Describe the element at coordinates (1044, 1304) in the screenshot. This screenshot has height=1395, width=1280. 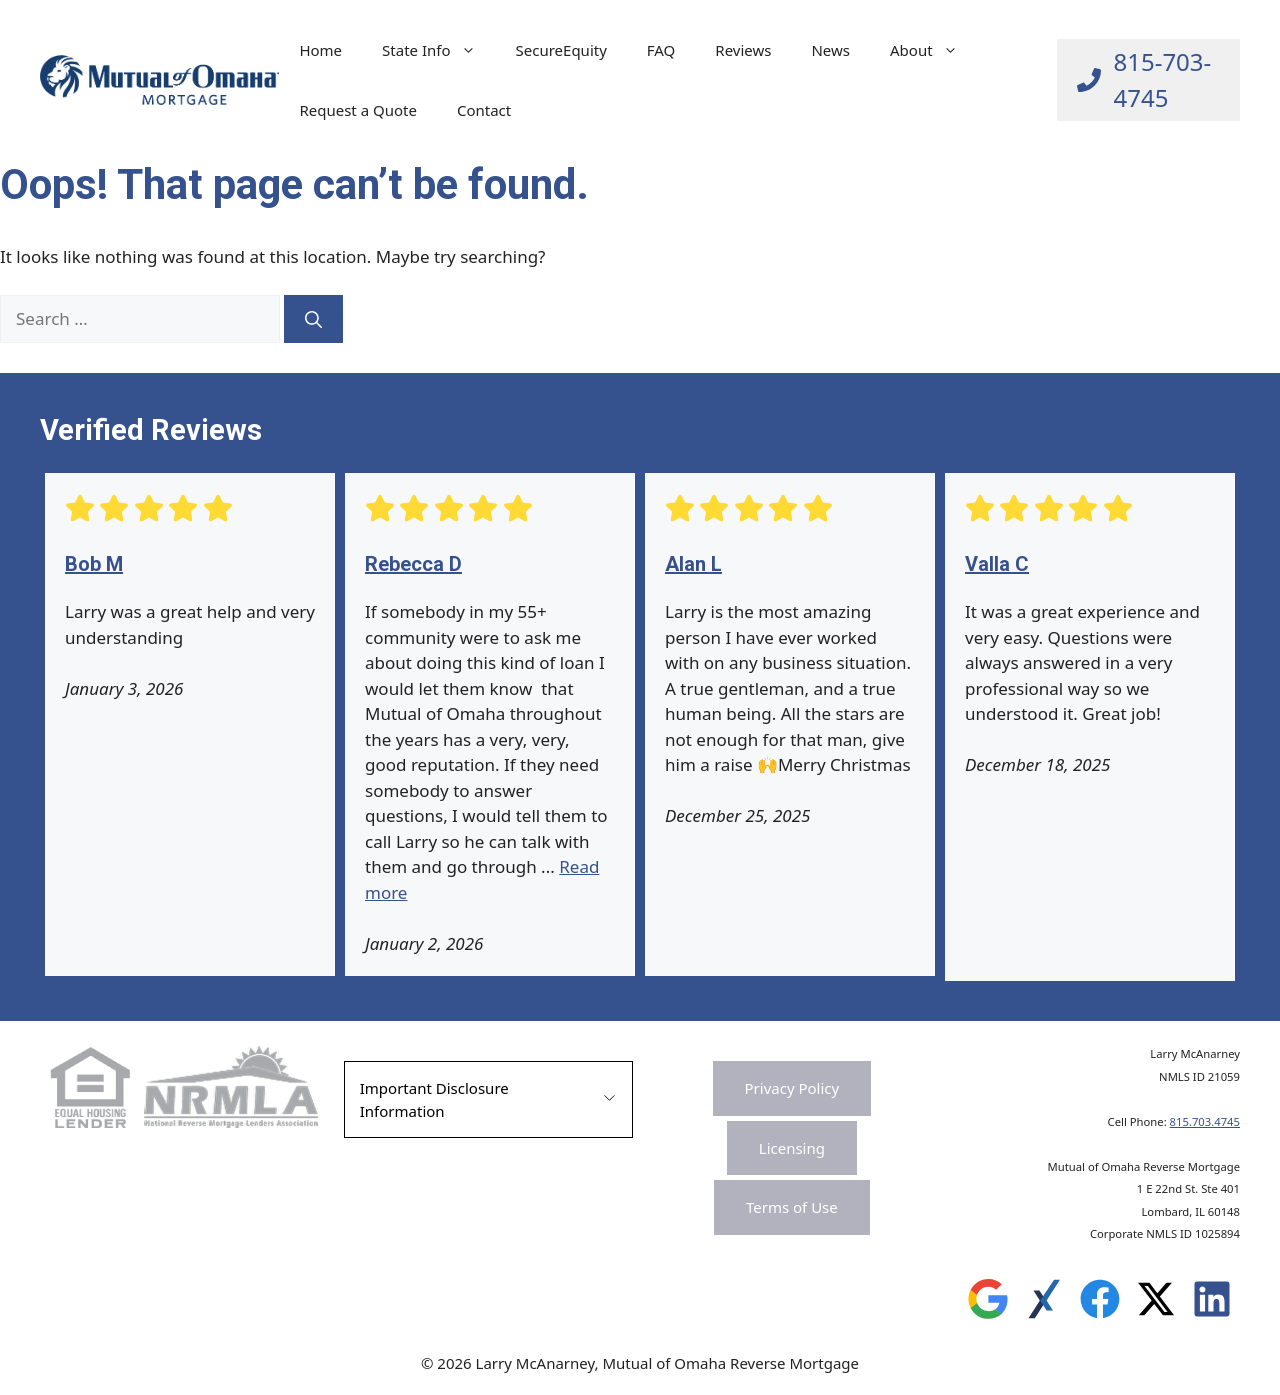
I see `[Leave a Review on Experience.com]` at that location.